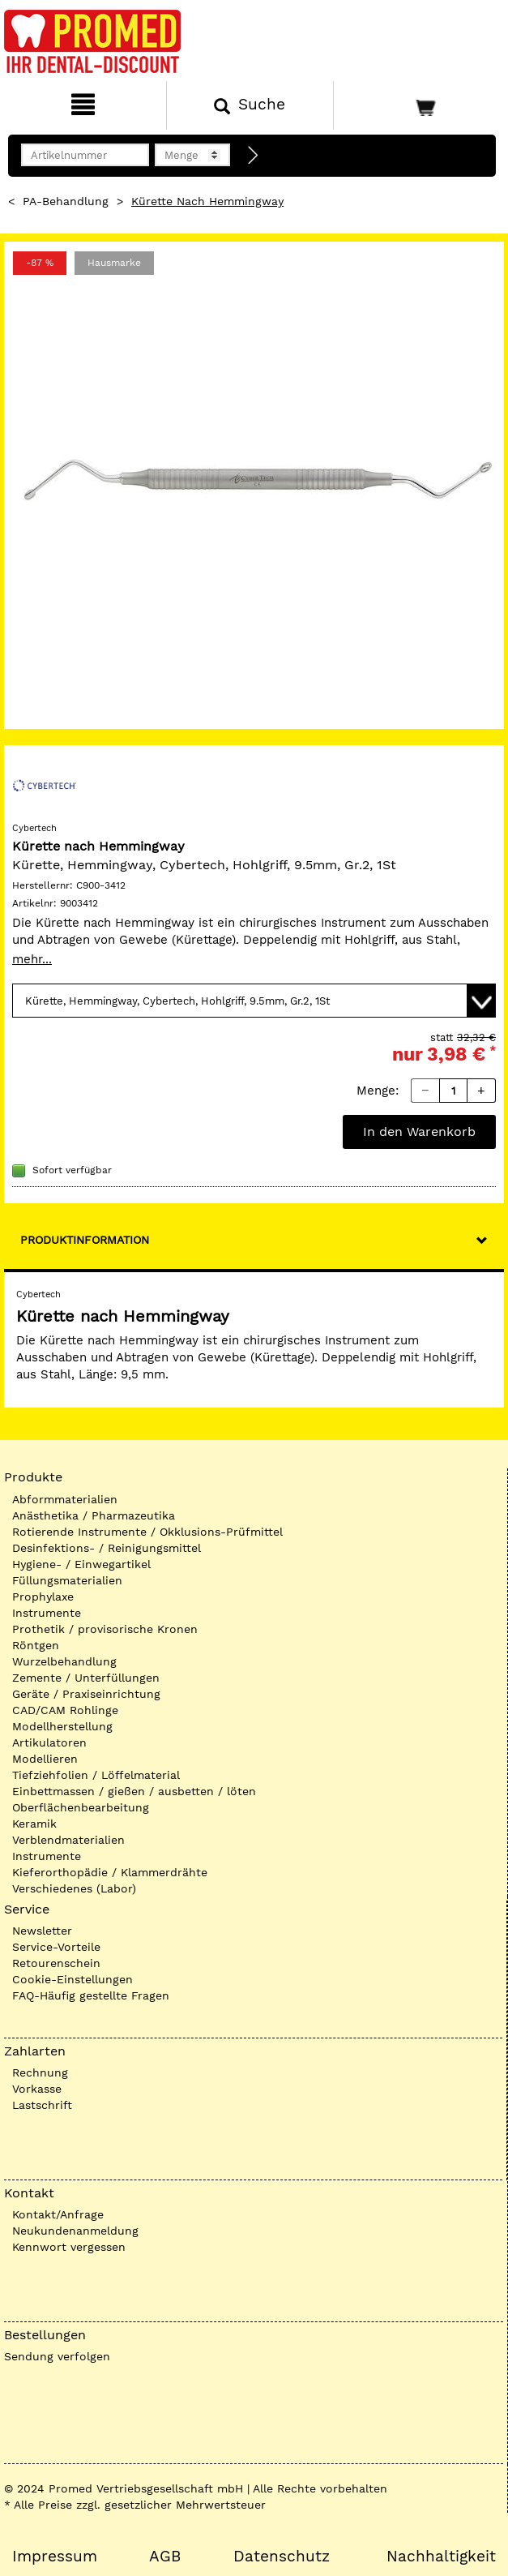  I want to click on Prophylaxe, so click(43, 1596).